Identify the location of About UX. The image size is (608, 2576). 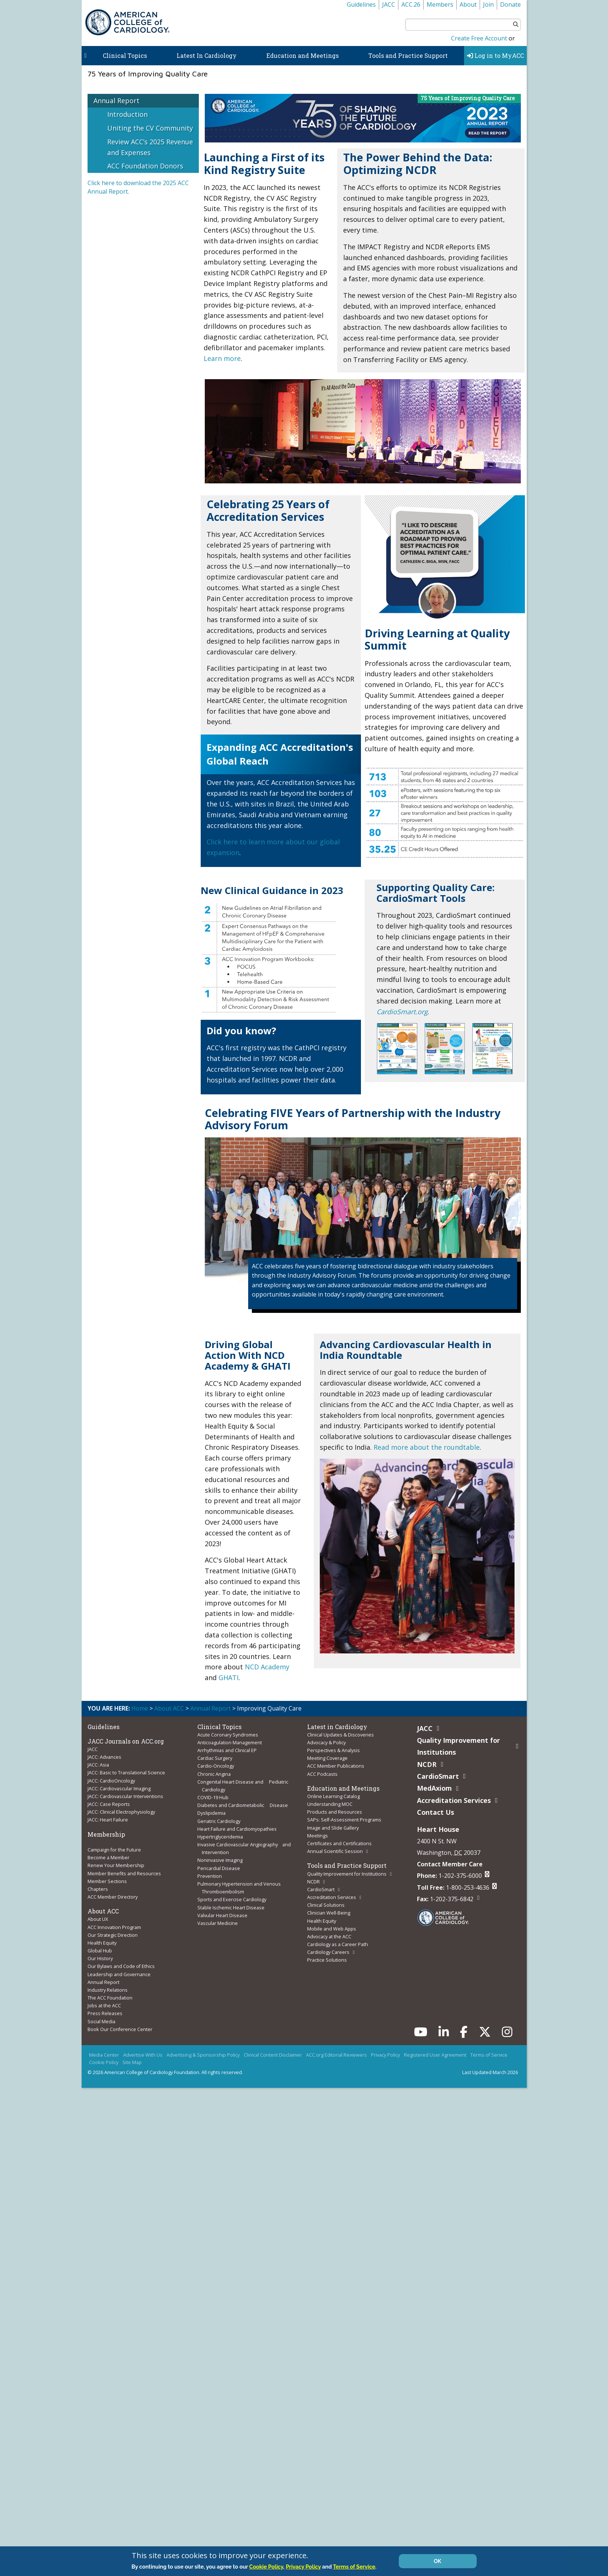
(98, 1913).